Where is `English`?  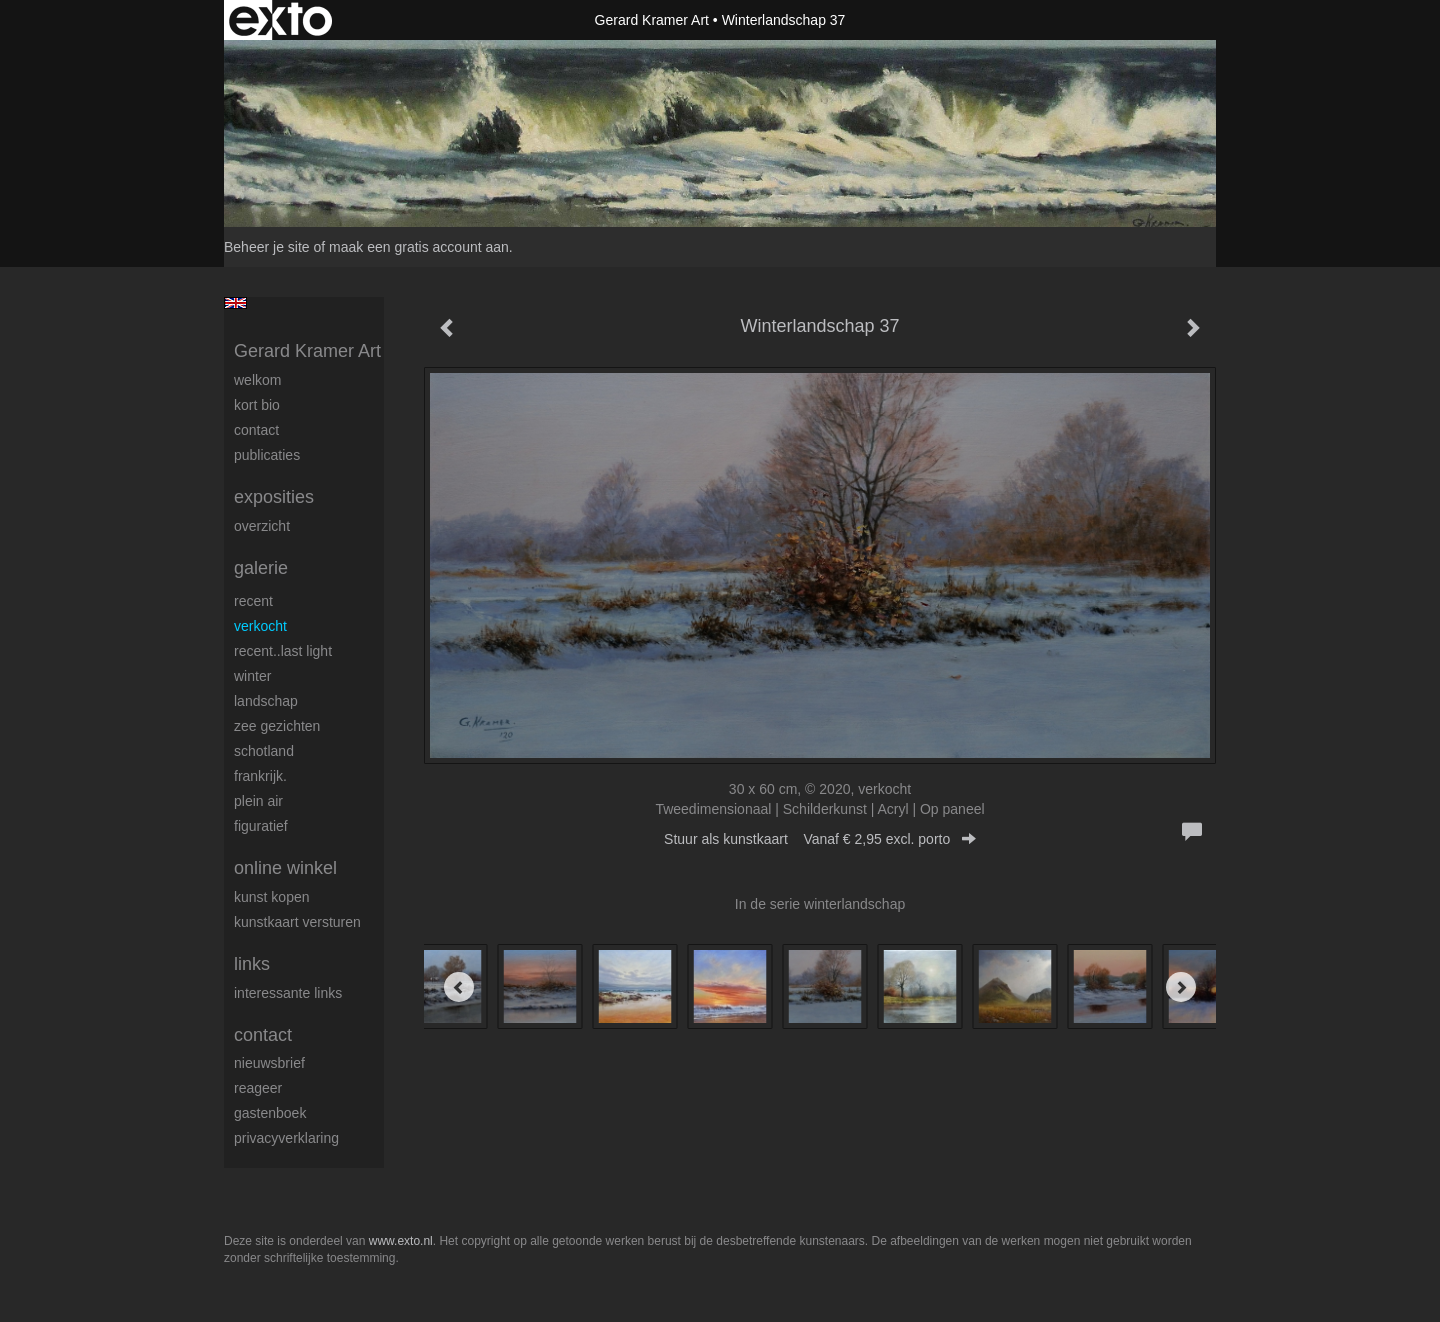
English is located at coordinates (235, 303).